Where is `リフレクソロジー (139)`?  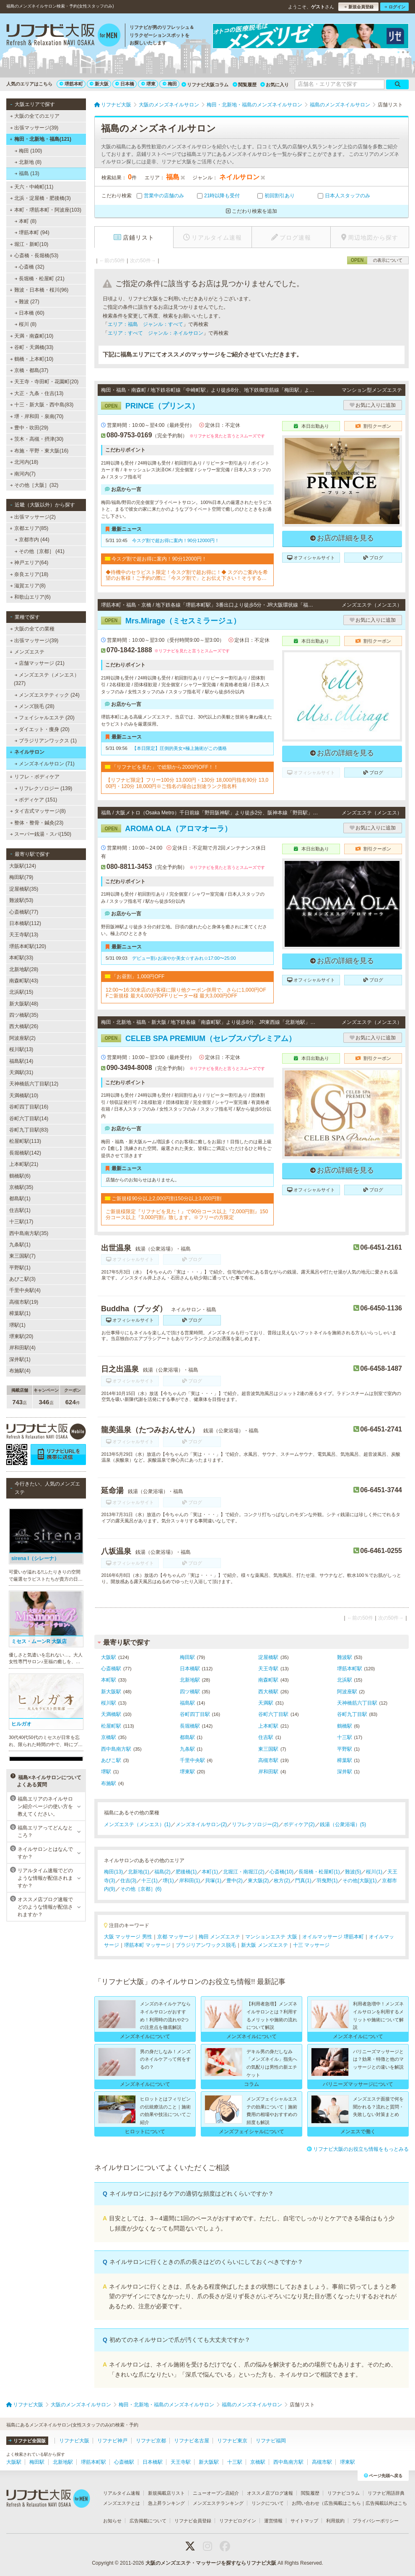 リフレクソロジー (139) is located at coordinates (44, 788).